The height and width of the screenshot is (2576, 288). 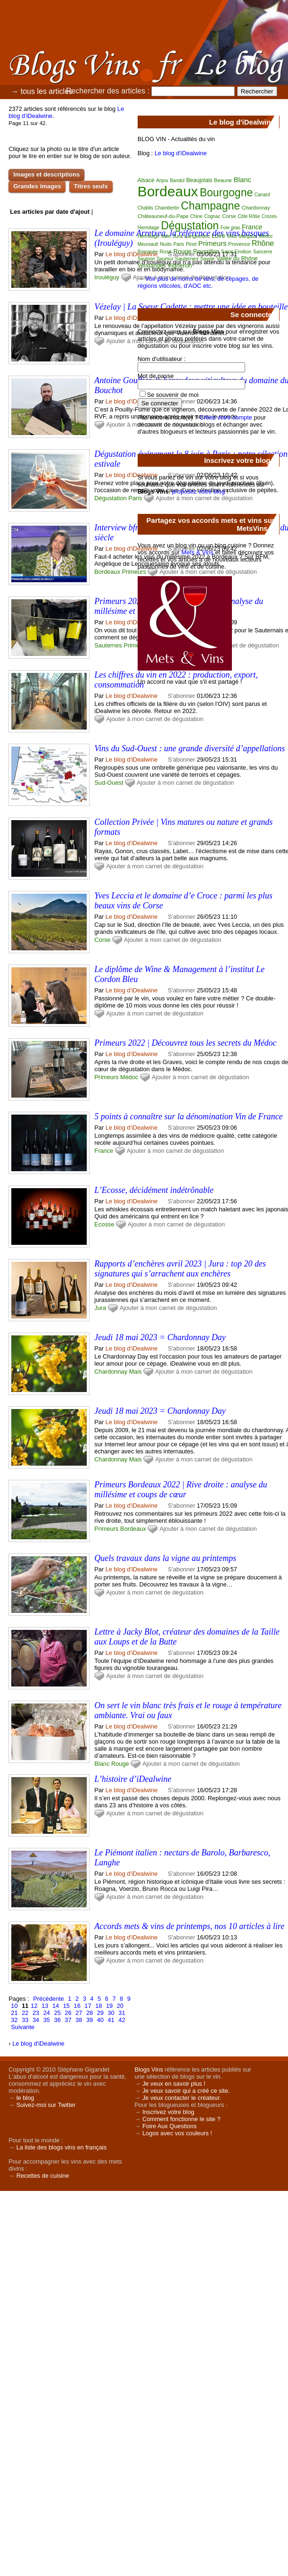 I want to click on proposez votre blog, so click(x=198, y=491).